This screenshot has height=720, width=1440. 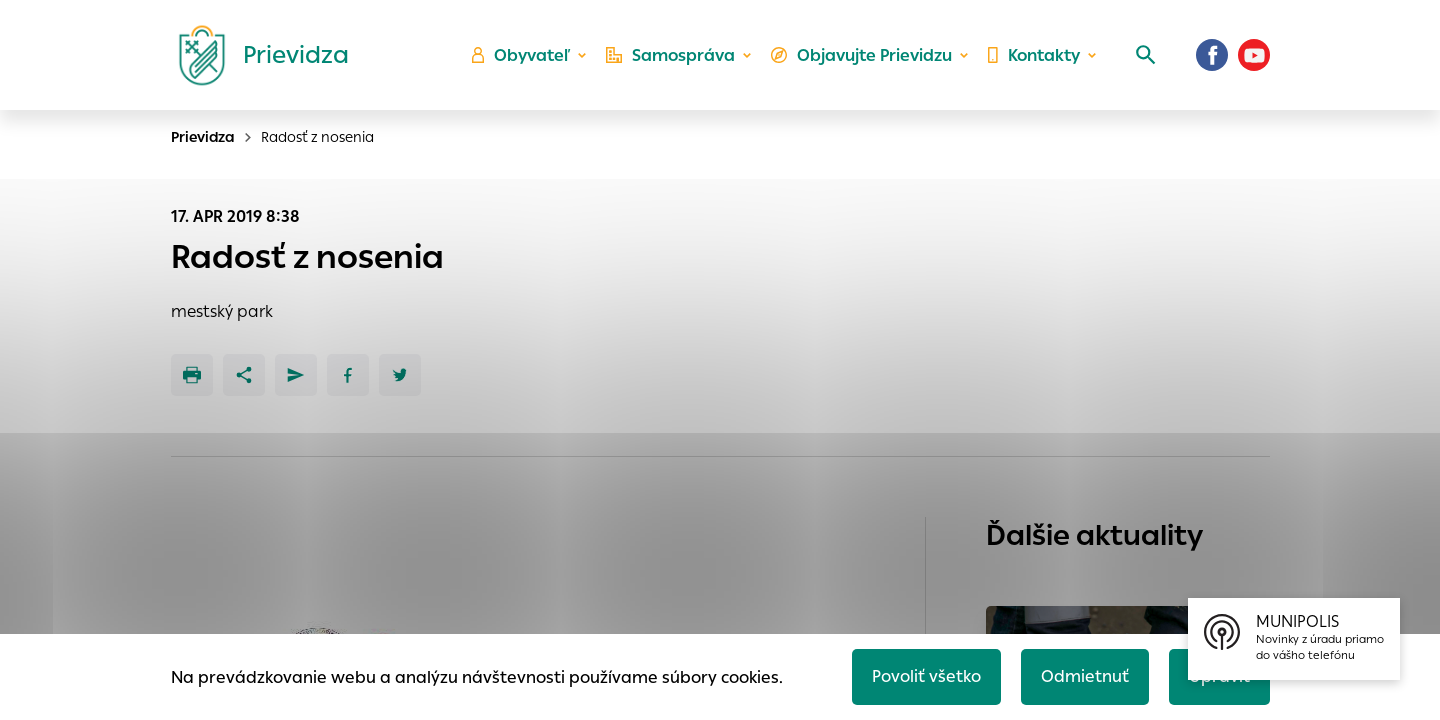 What do you see at coordinates (1085, 676) in the screenshot?
I see `Odmietnuť` at bounding box center [1085, 676].